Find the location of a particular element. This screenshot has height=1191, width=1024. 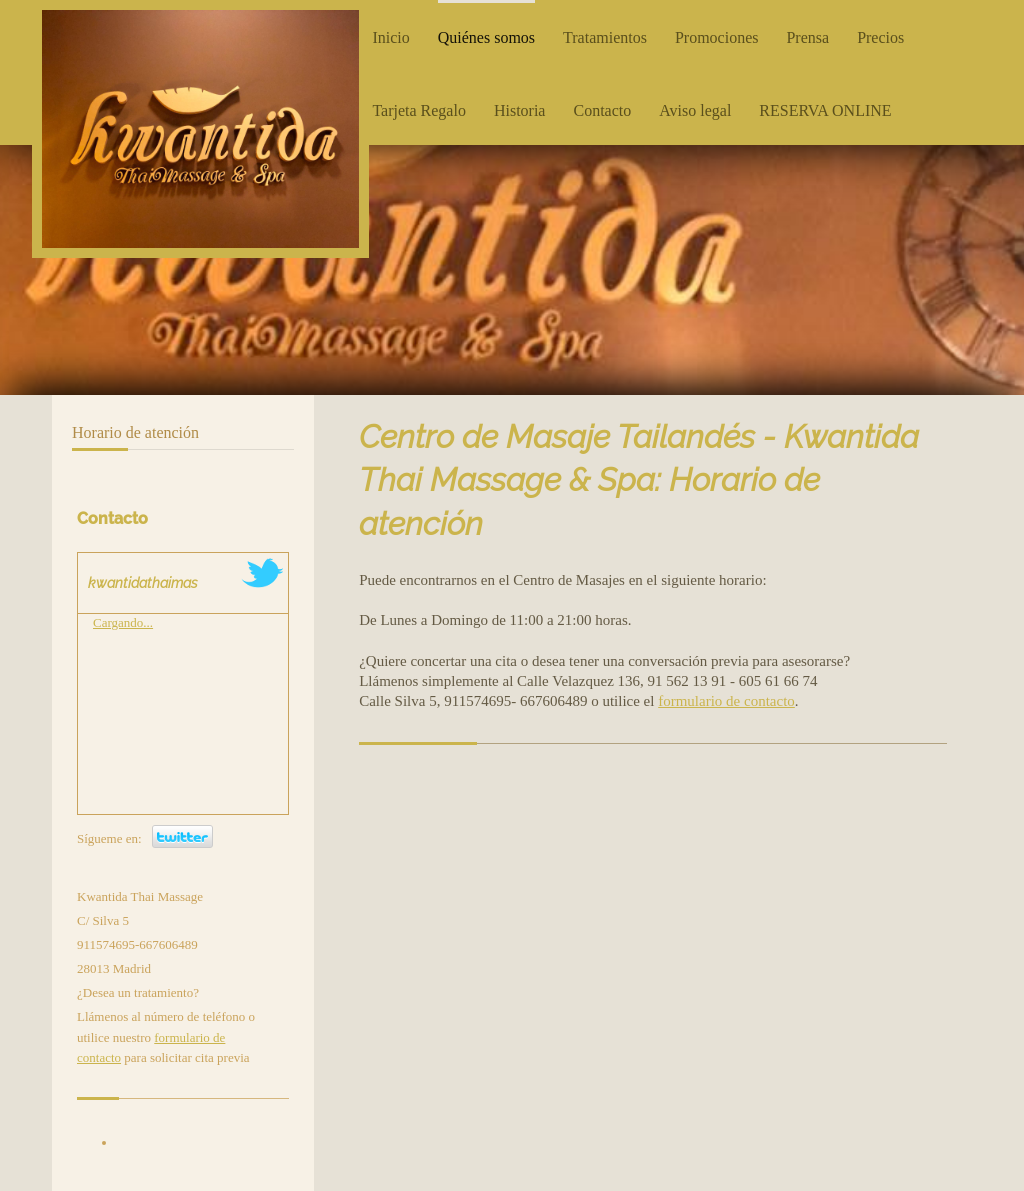

formulario de contacto is located at coordinates (726, 701).